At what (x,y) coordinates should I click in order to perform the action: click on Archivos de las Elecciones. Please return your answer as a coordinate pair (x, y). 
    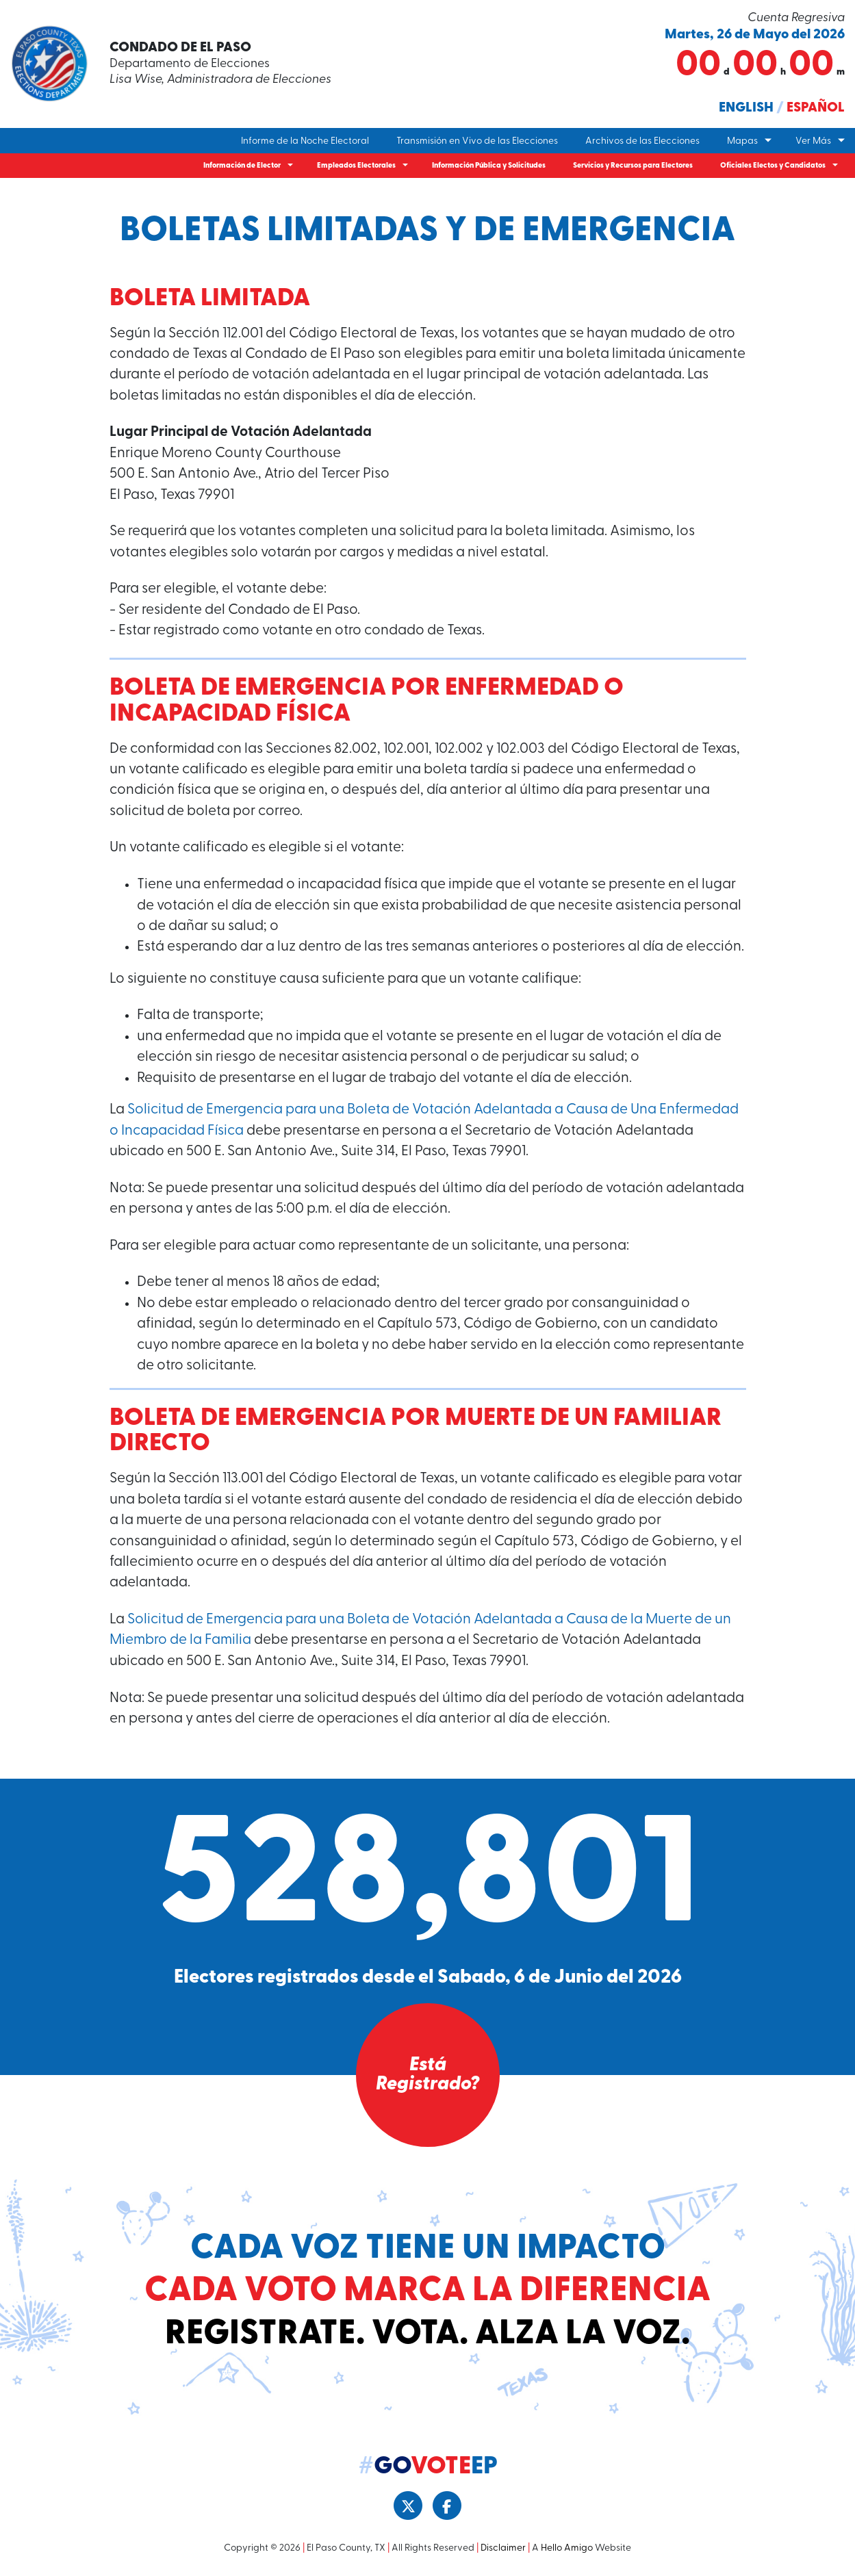
    Looking at the image, I should click on (642, 141).